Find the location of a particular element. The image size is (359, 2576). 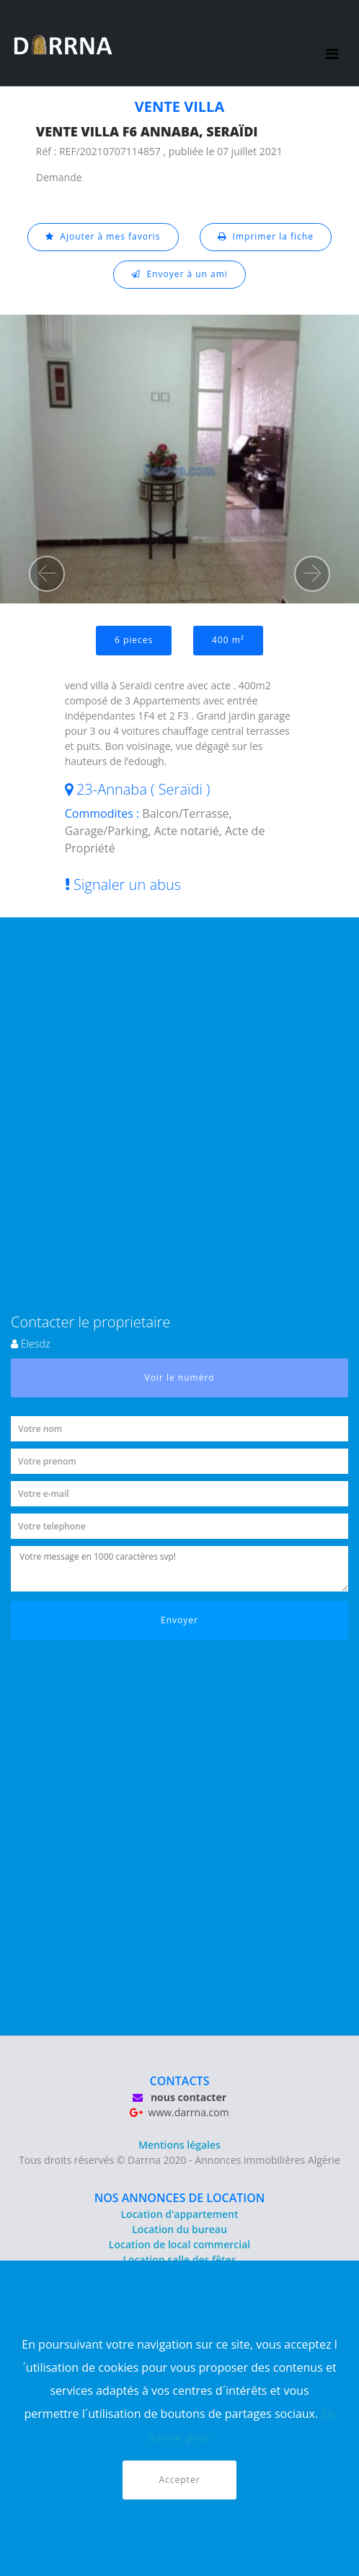

400 m² is located at coordinates (228, 640).